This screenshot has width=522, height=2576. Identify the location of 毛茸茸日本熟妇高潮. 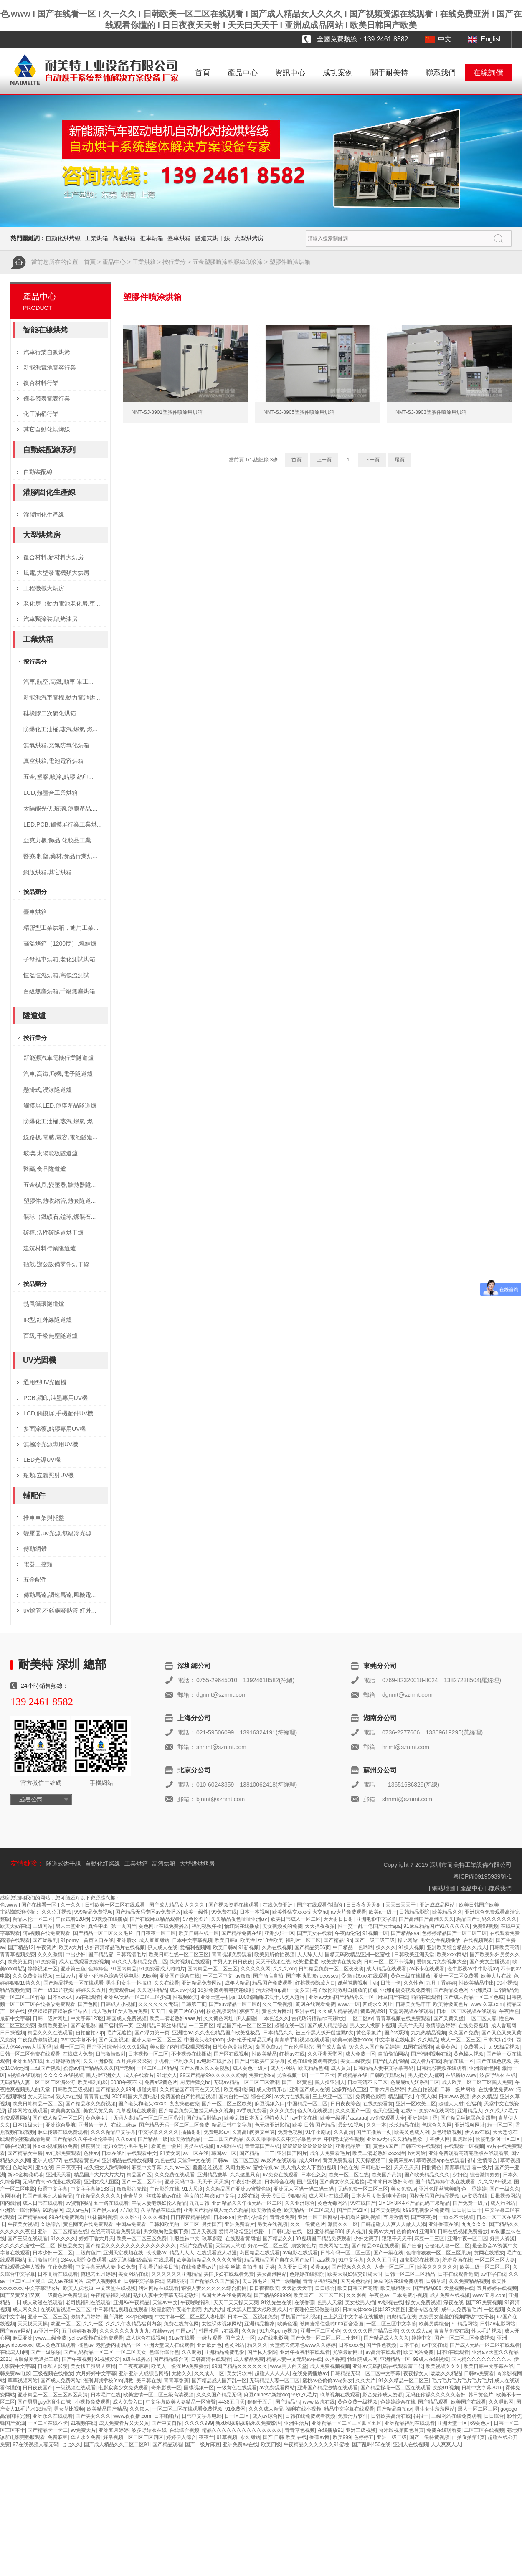
(390, 2182).